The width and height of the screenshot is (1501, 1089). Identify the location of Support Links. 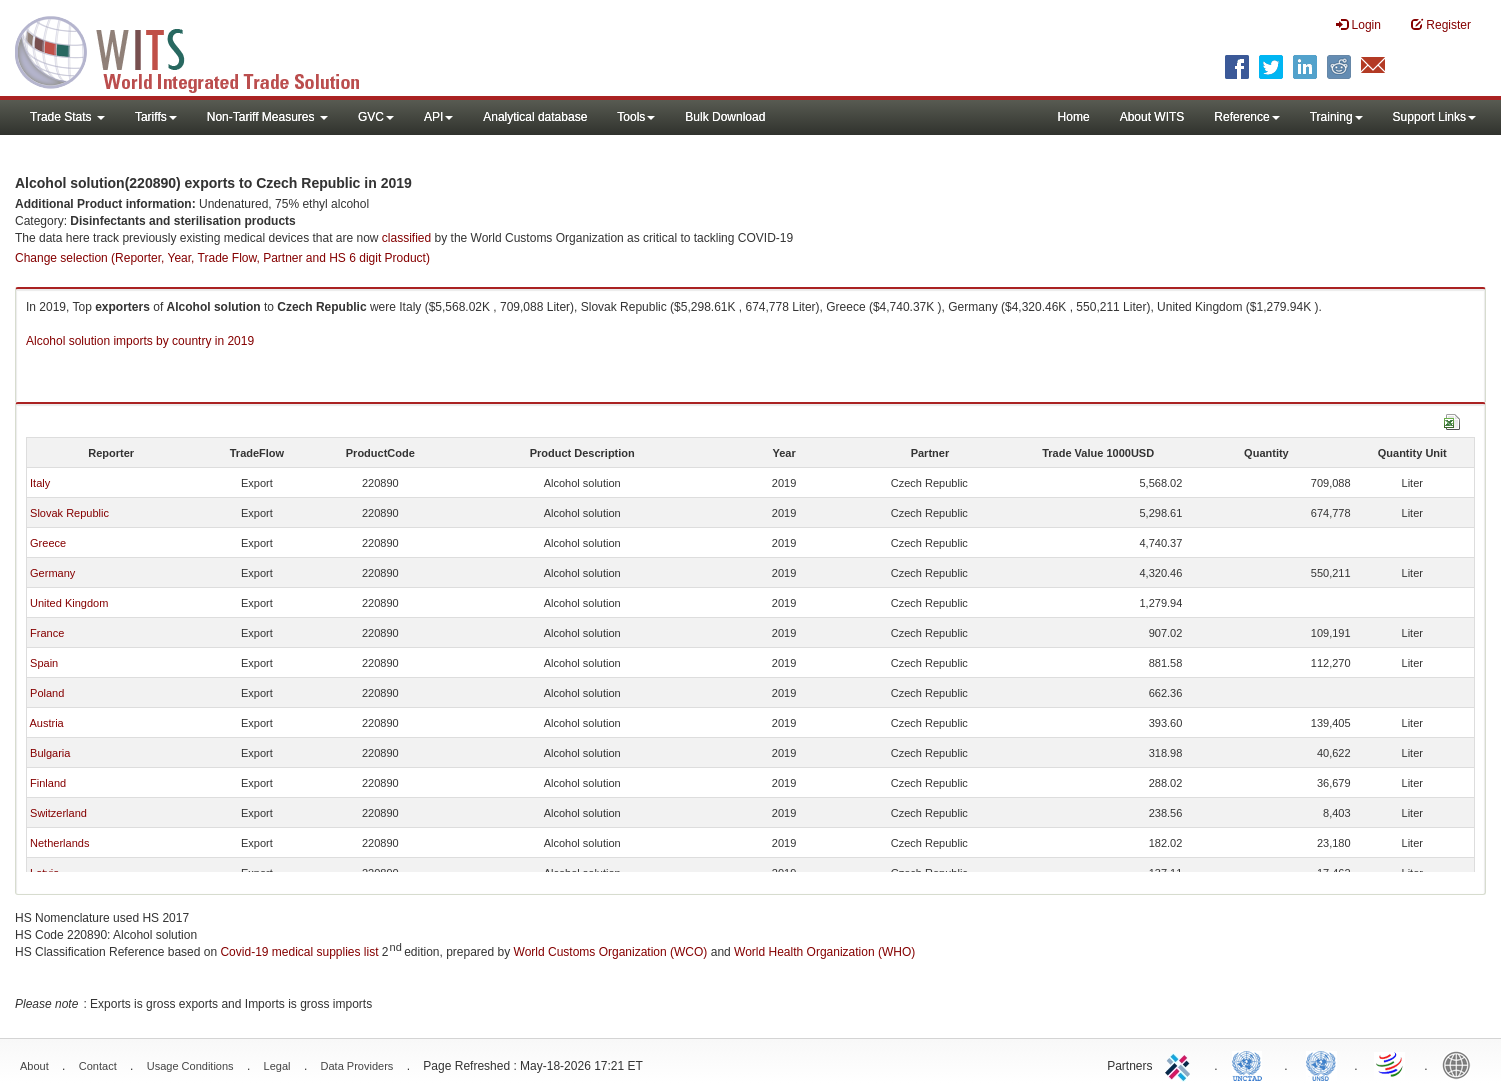
(1434, 117).